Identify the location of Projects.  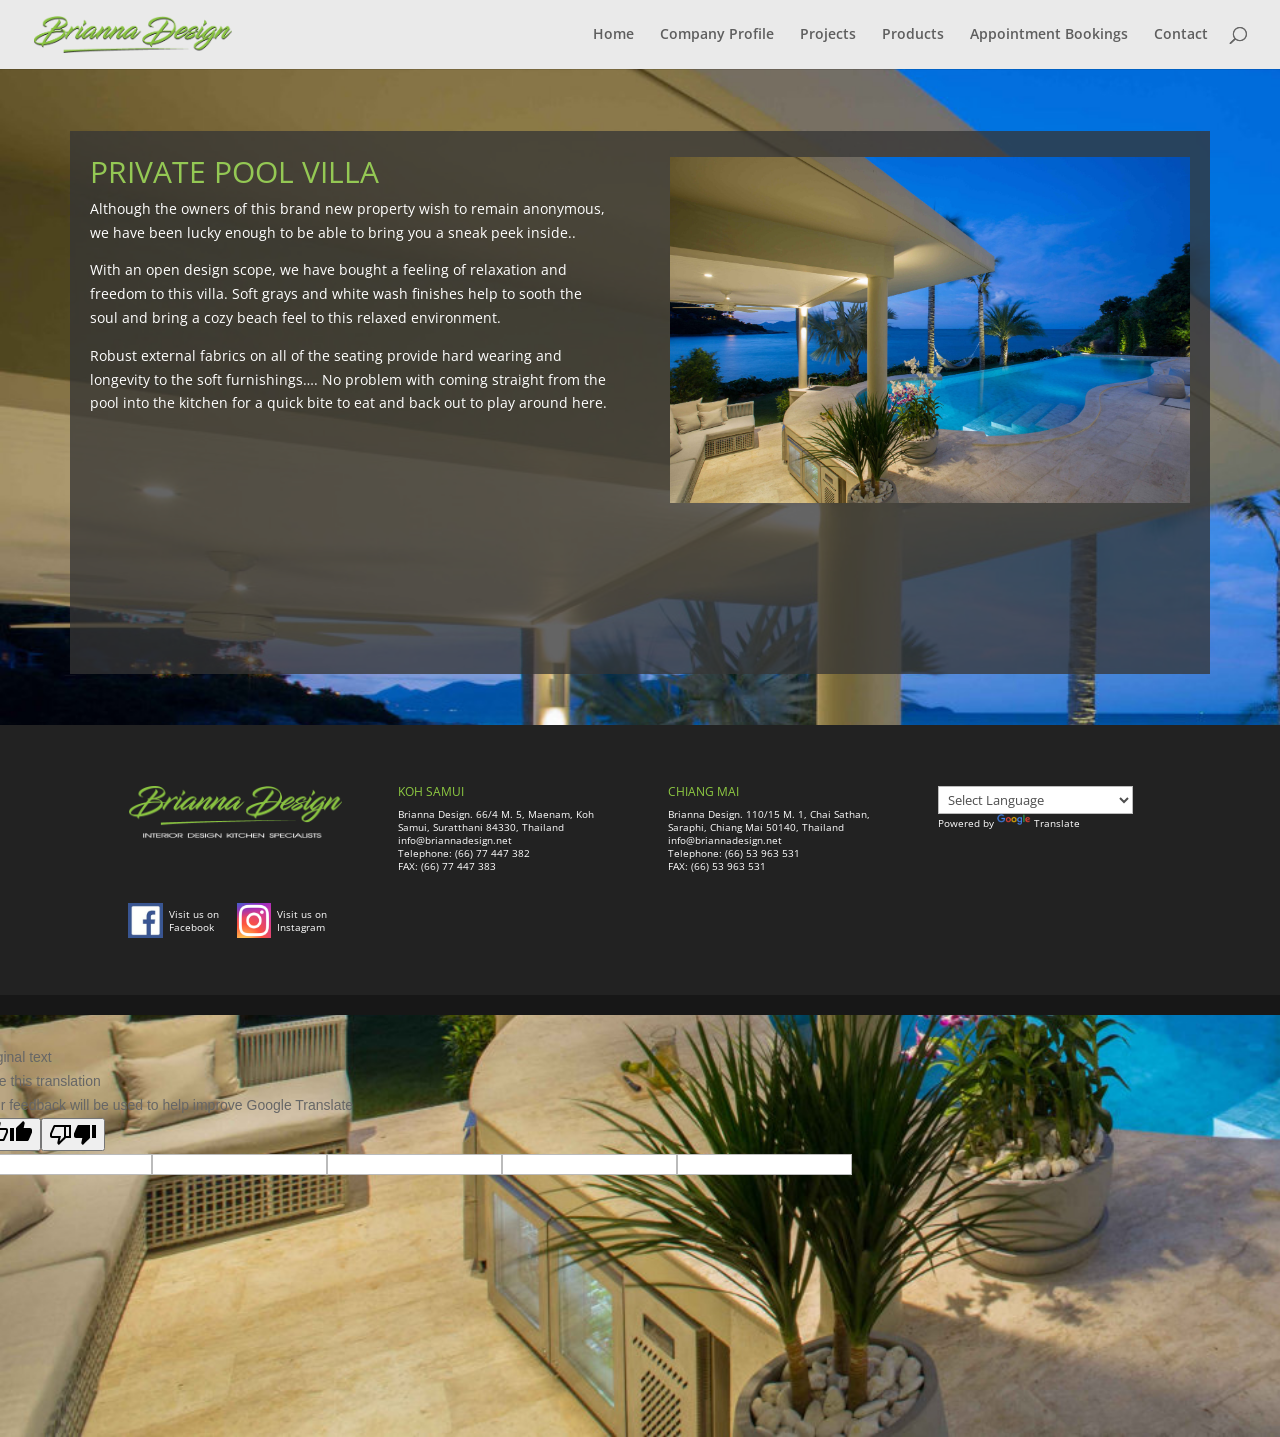
(828, 36).